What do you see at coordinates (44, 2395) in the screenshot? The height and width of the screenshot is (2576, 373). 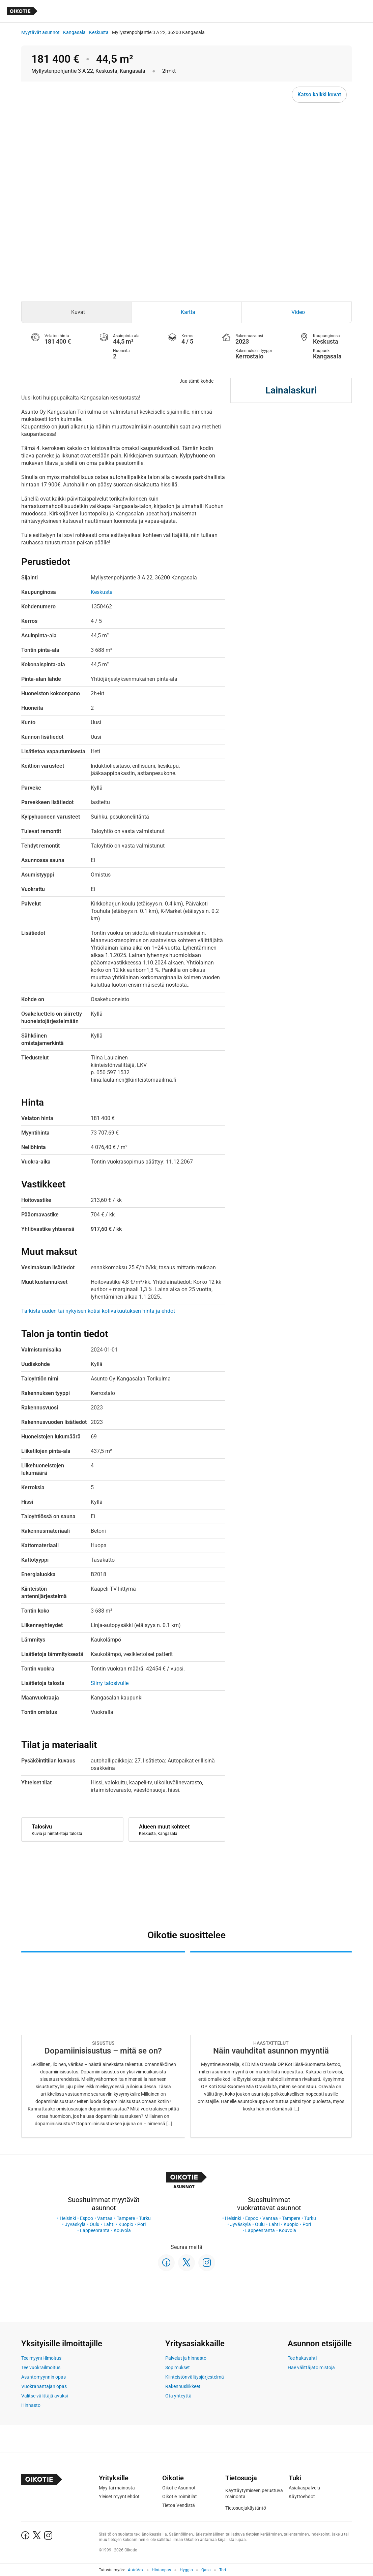 I see `Valitse välittäjä avuksi` at bounding box center [44, 2395].